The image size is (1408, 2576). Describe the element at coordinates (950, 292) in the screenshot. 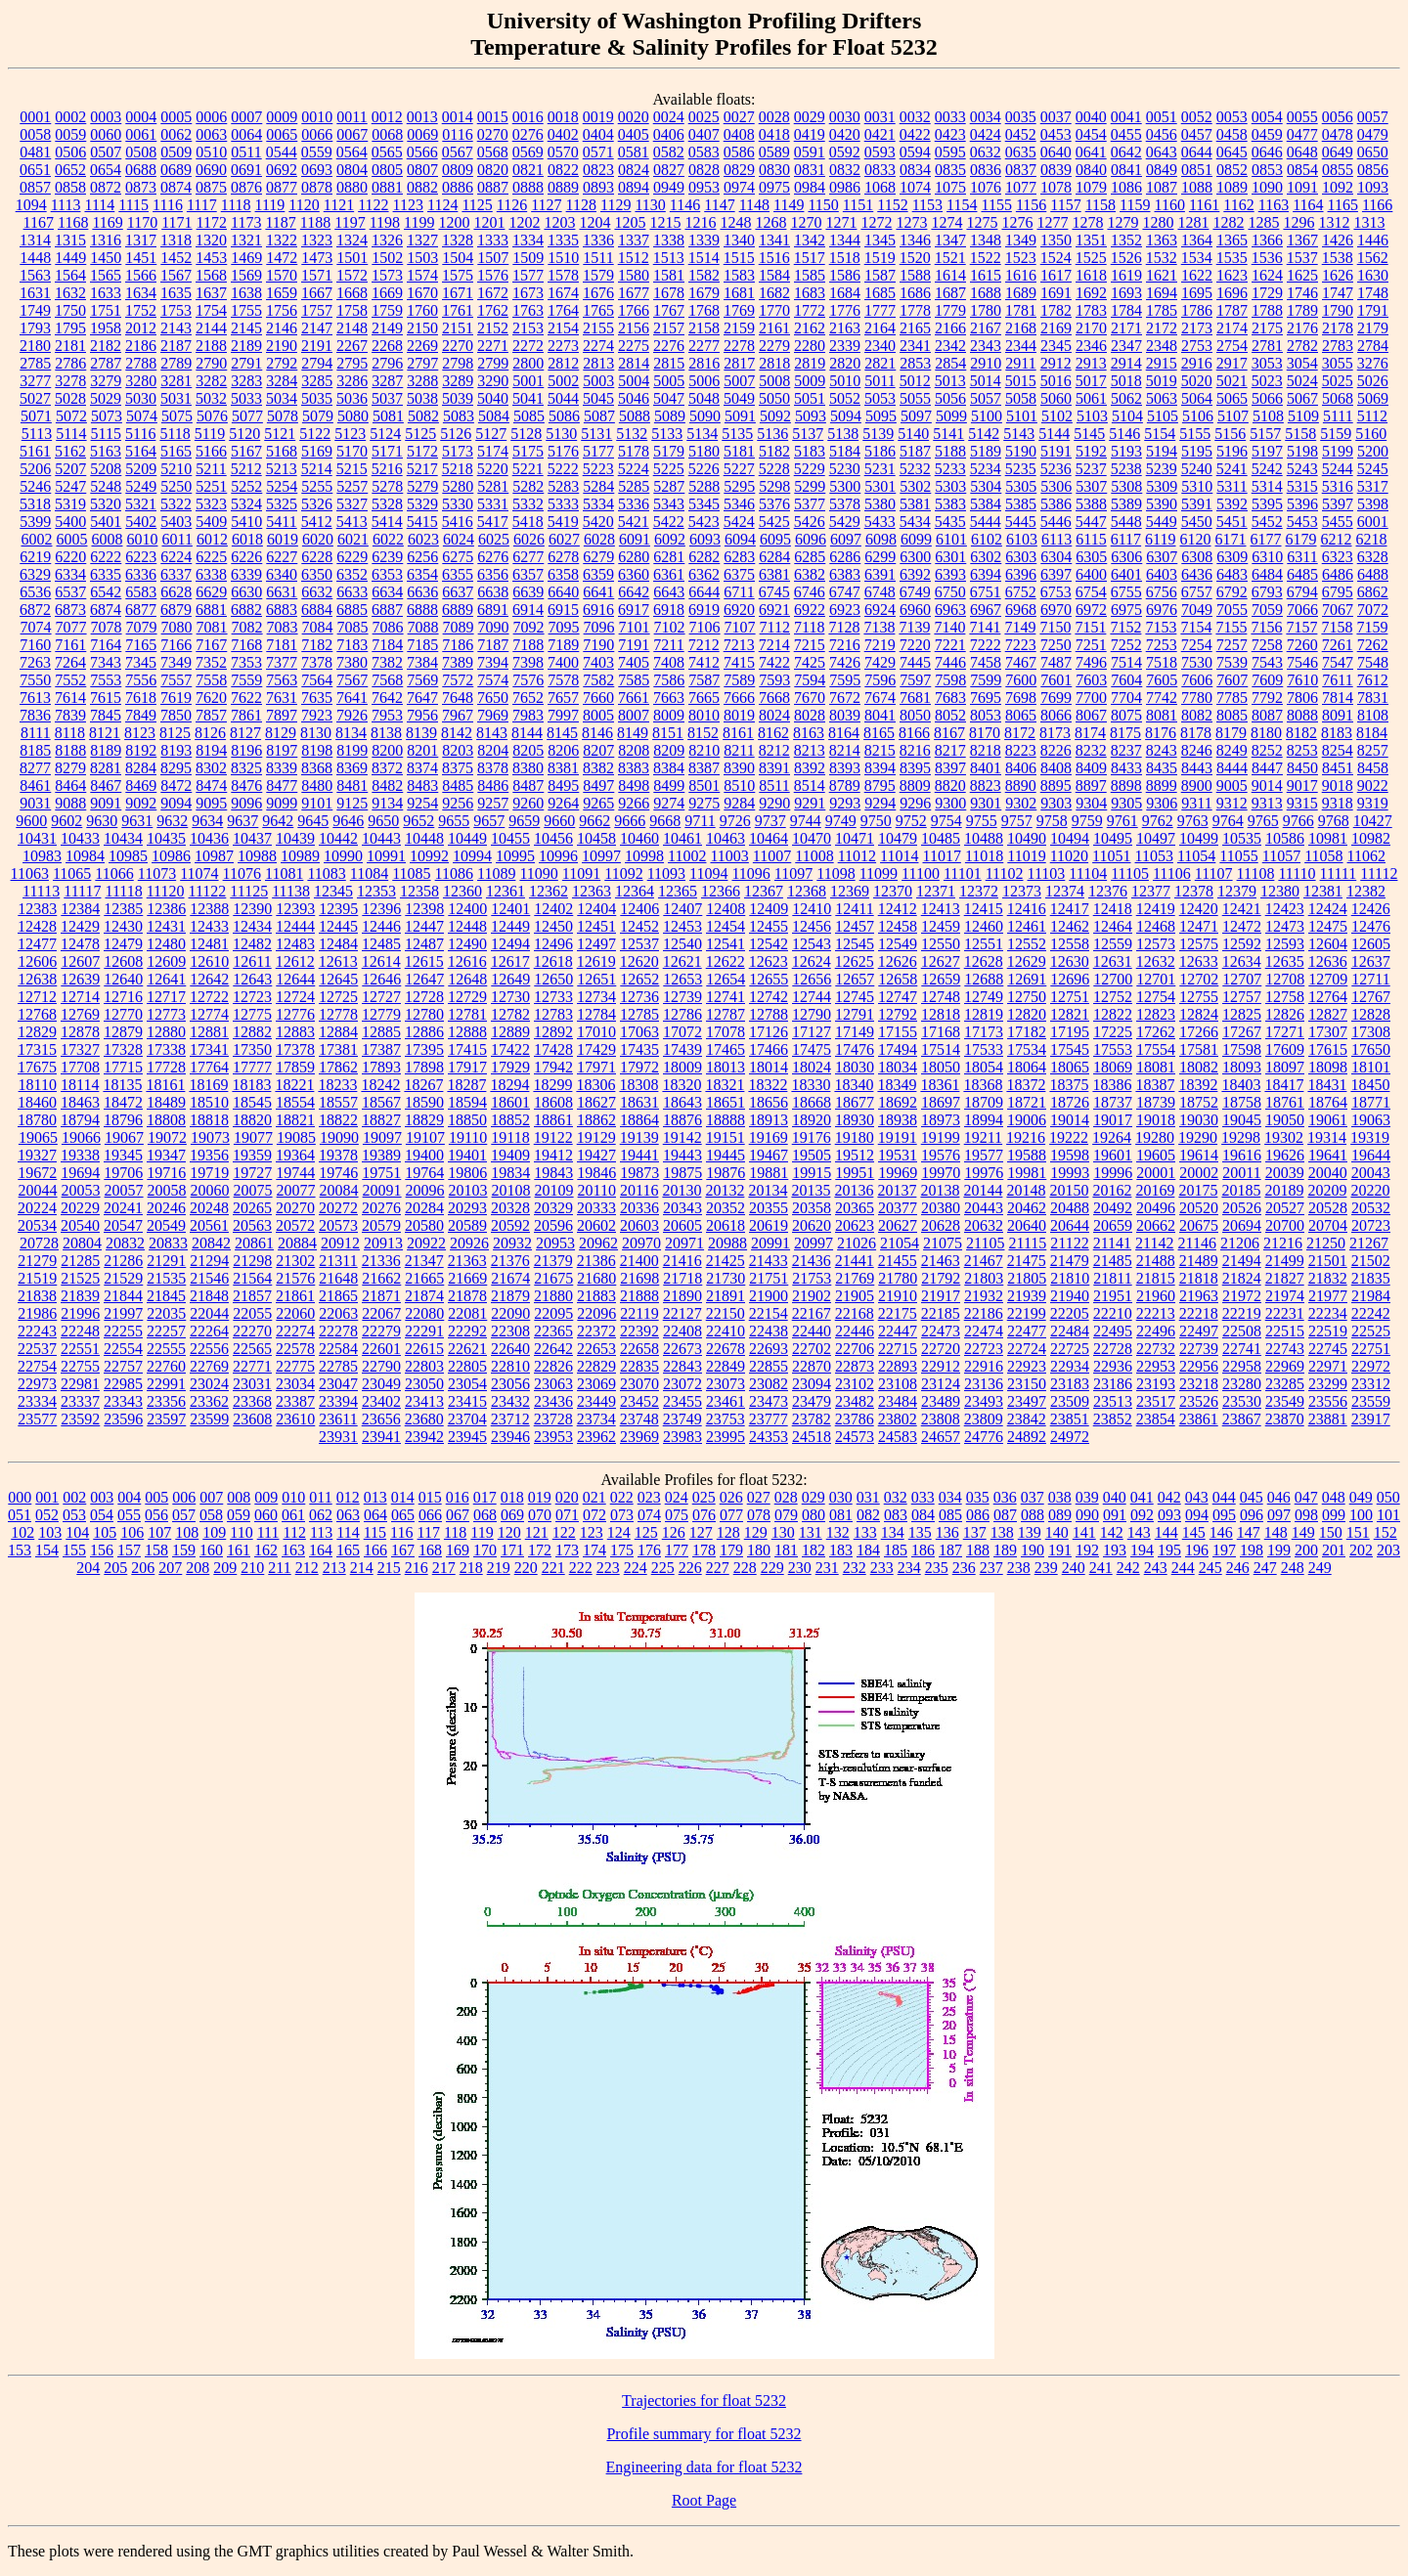

I see `1687` at that location.